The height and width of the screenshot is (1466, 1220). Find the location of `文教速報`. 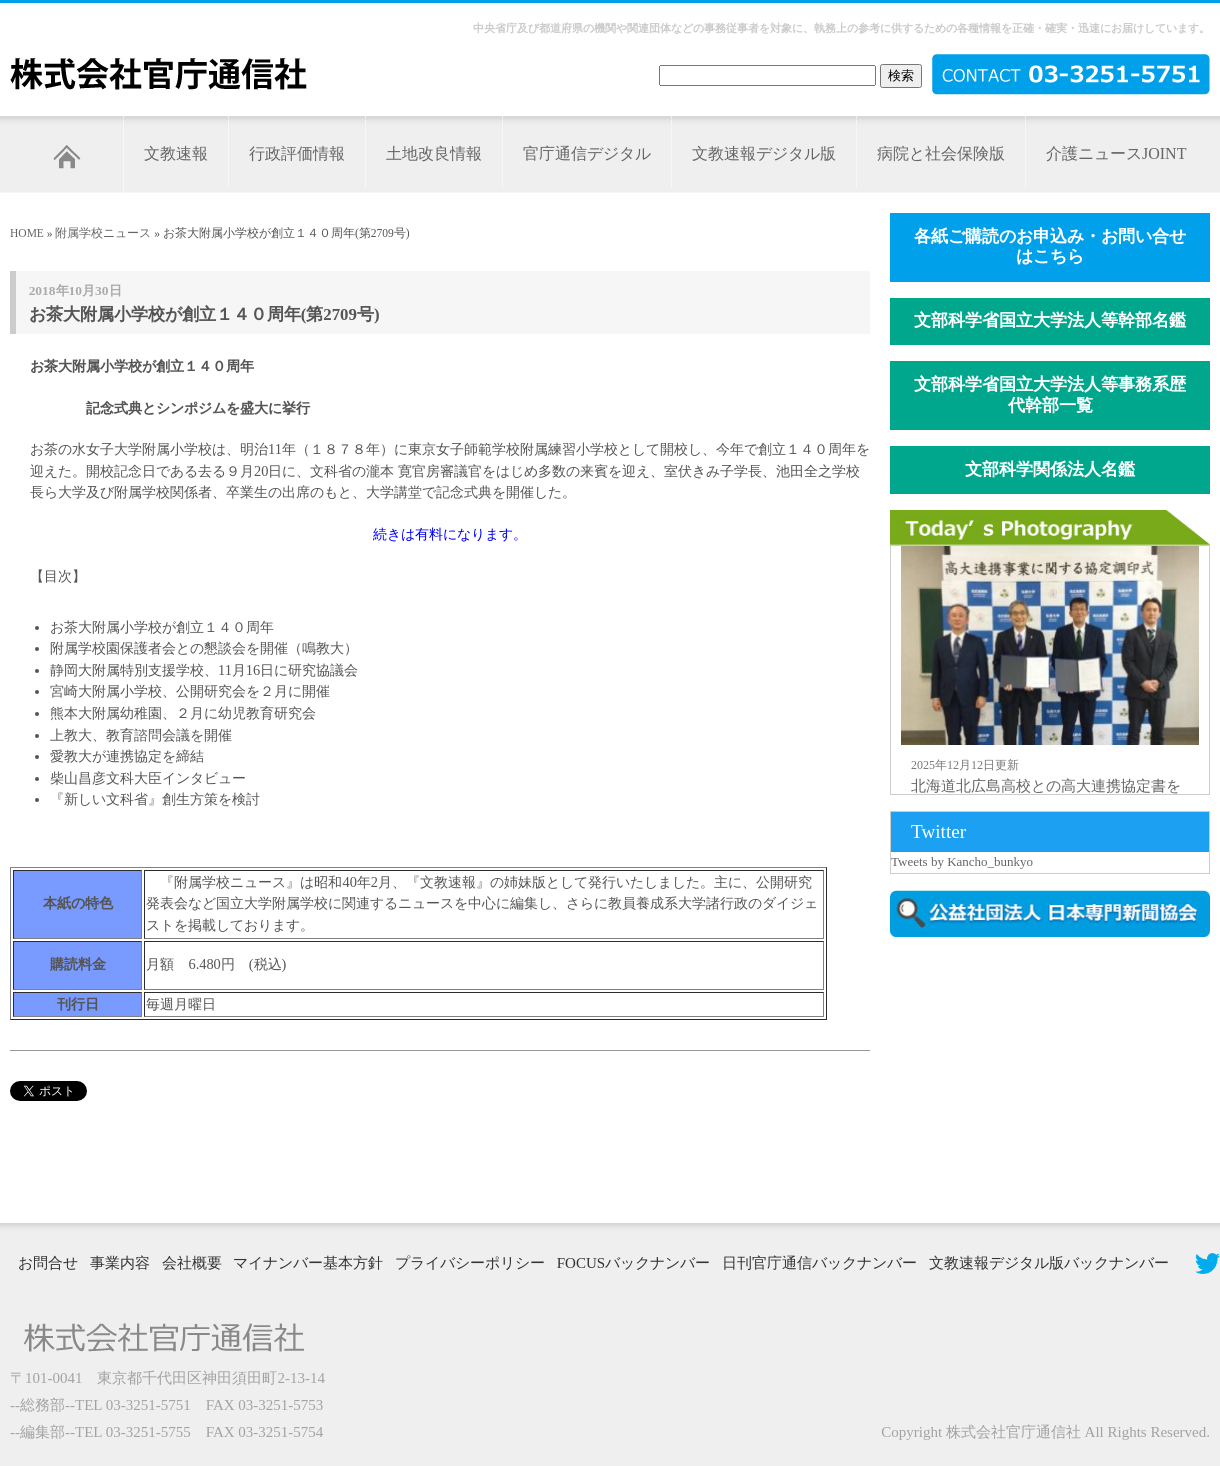

文教速報 is located at coordinates (176, 153).